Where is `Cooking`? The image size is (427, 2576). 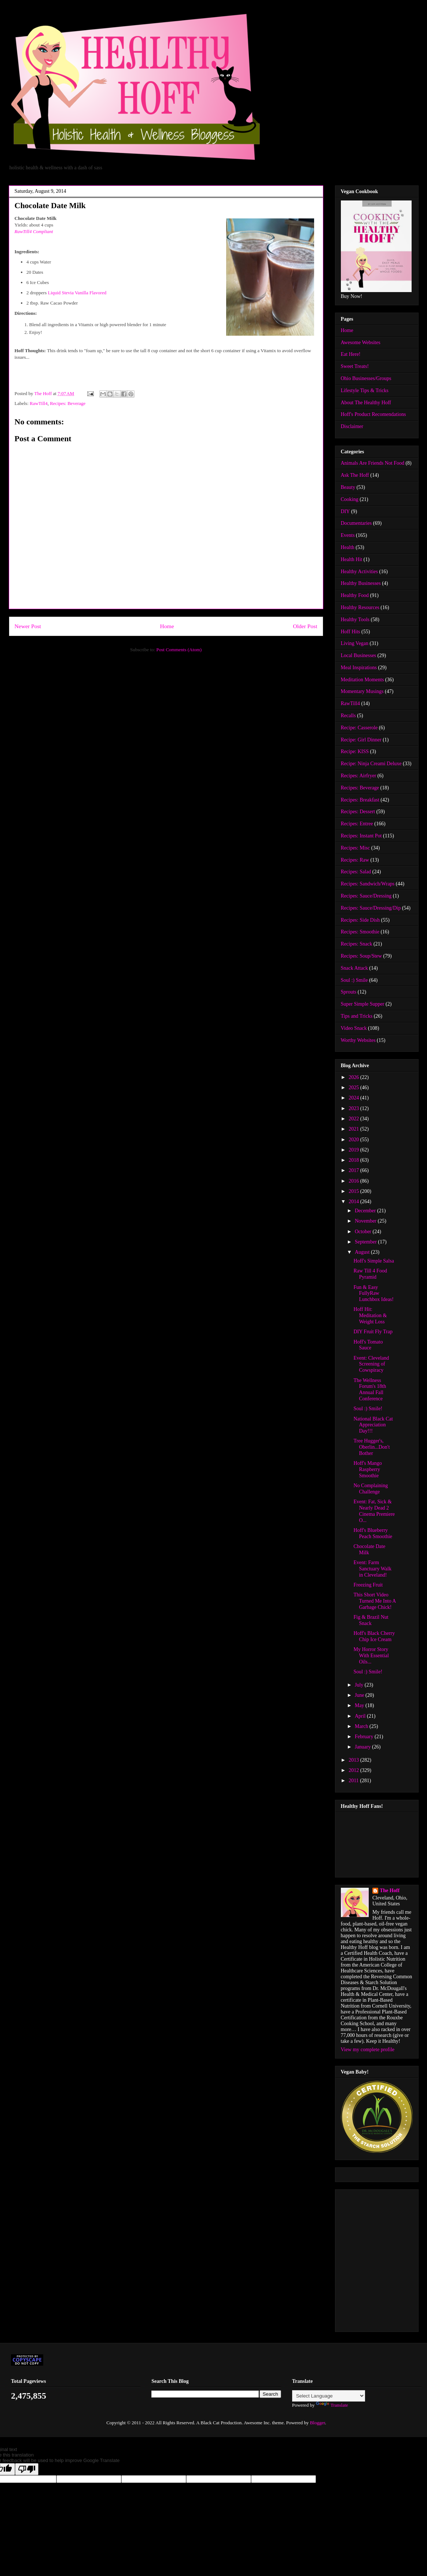 Cooking is located at coordinates (349, 499).